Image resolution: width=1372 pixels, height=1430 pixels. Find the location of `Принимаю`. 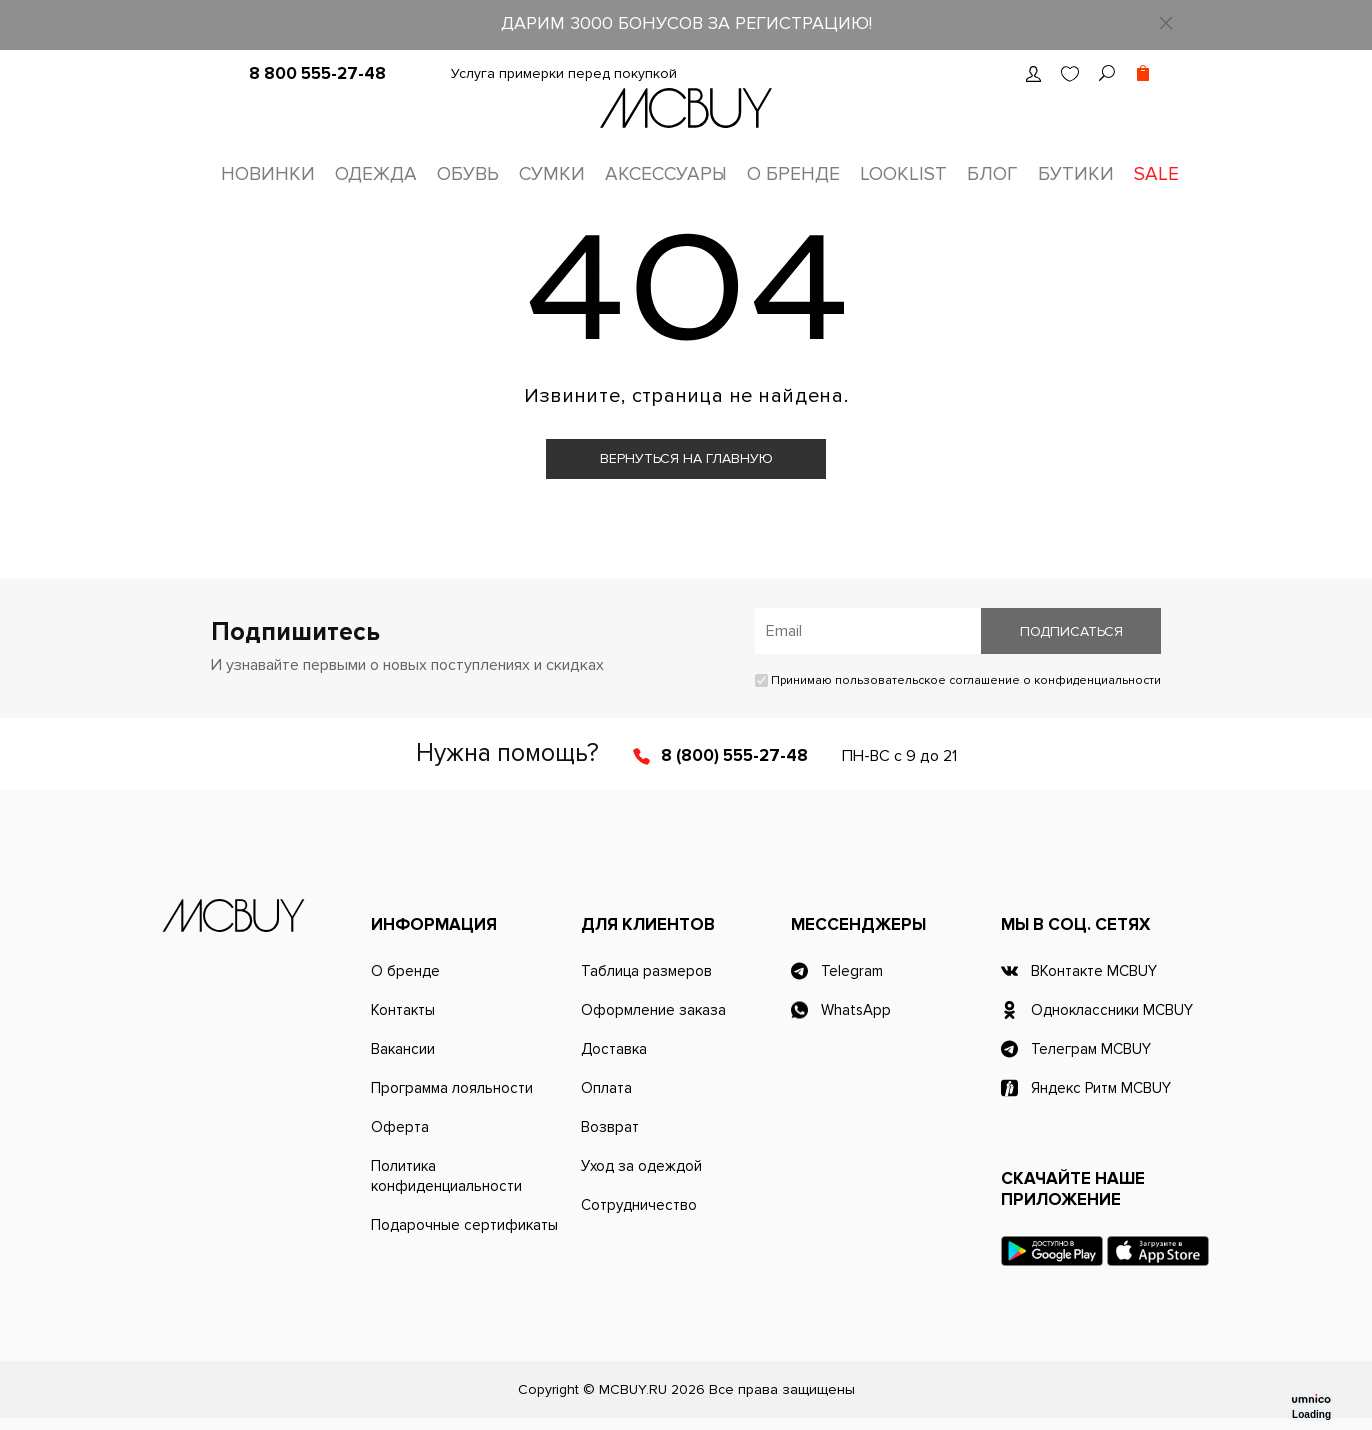

Принимаю is located at coordinates (958, 680).